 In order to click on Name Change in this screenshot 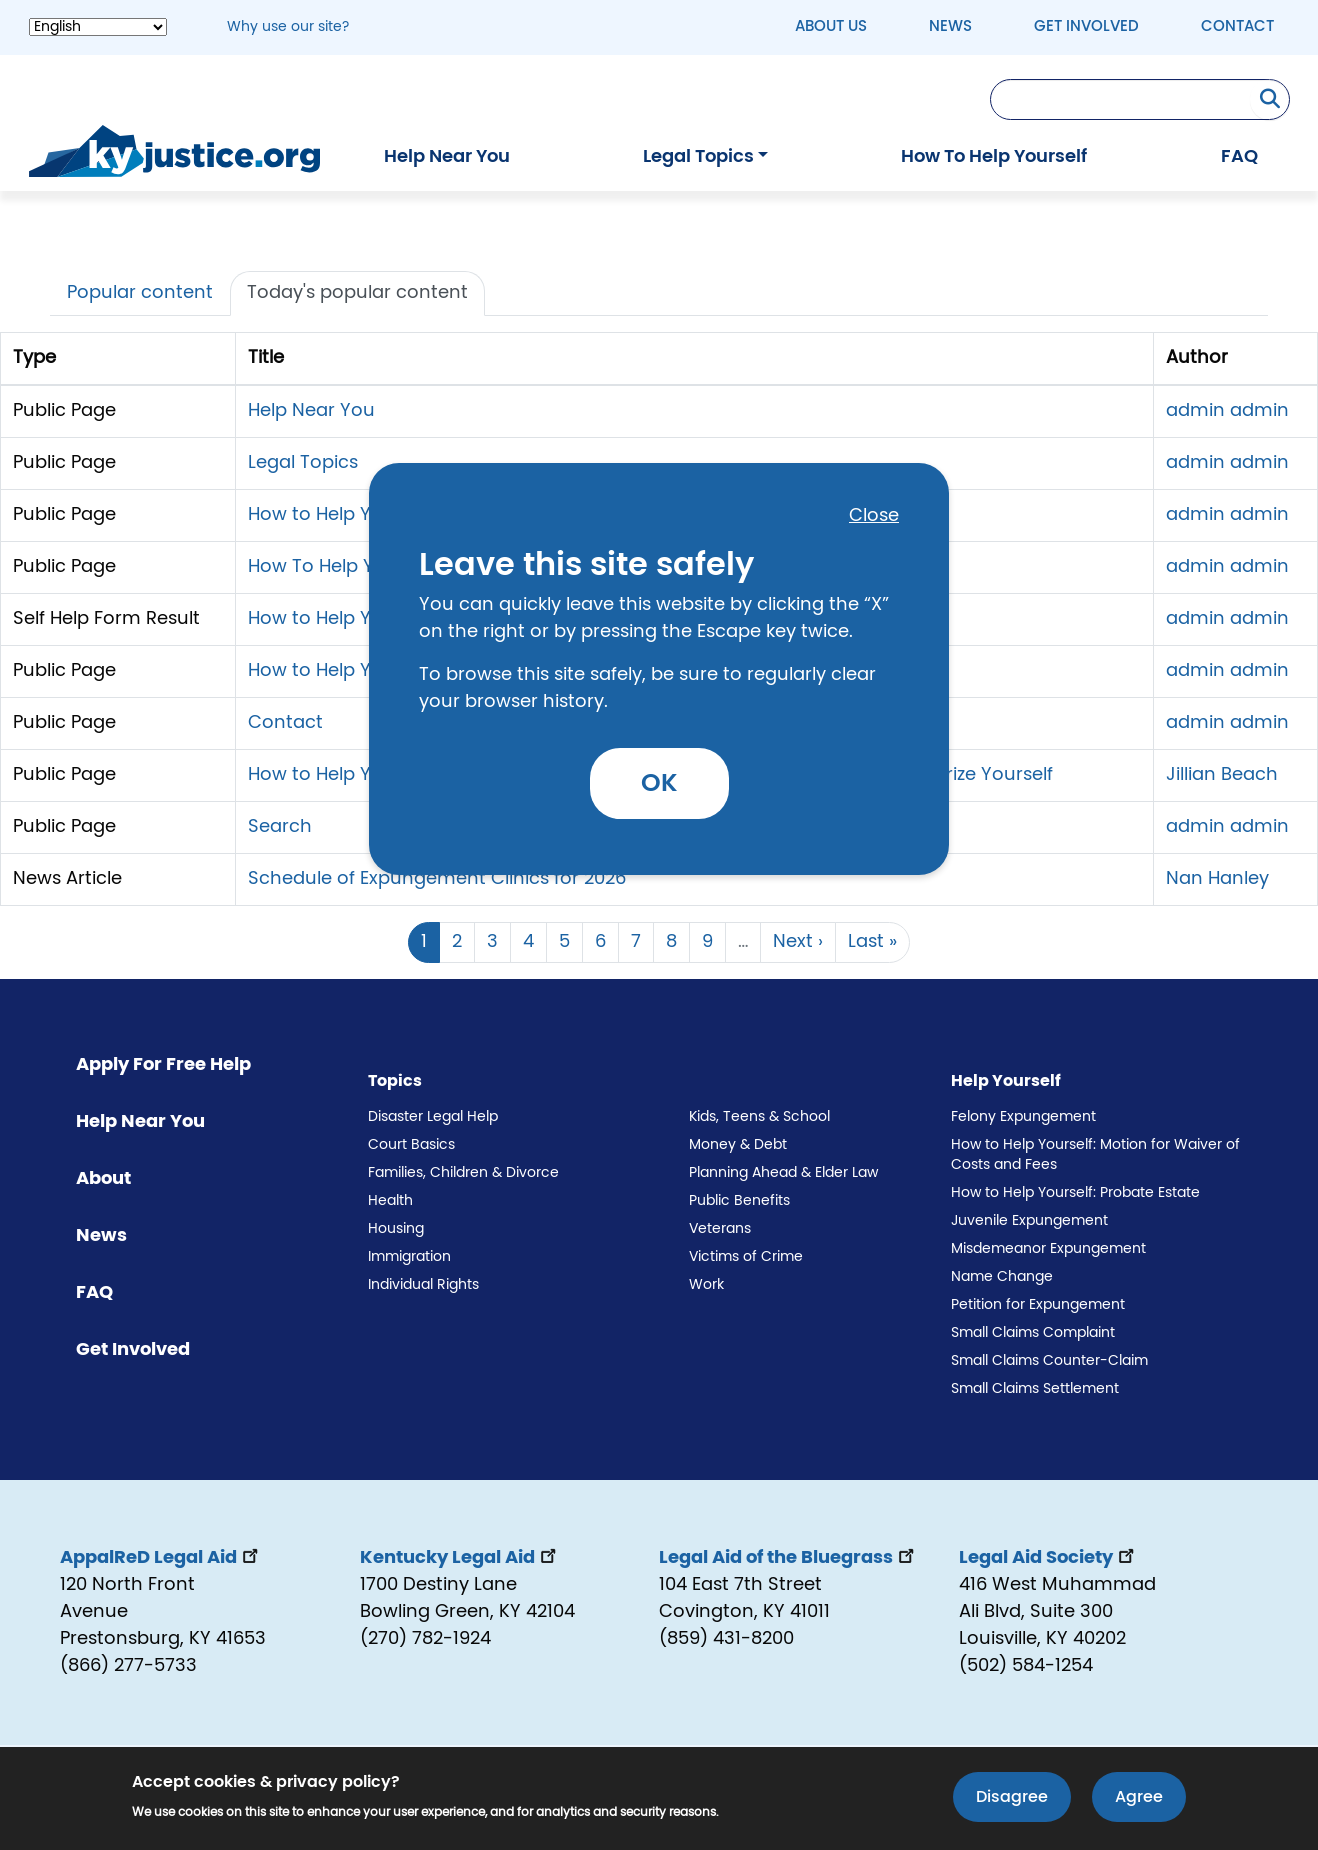, I will do `click(1002, 1277)`.